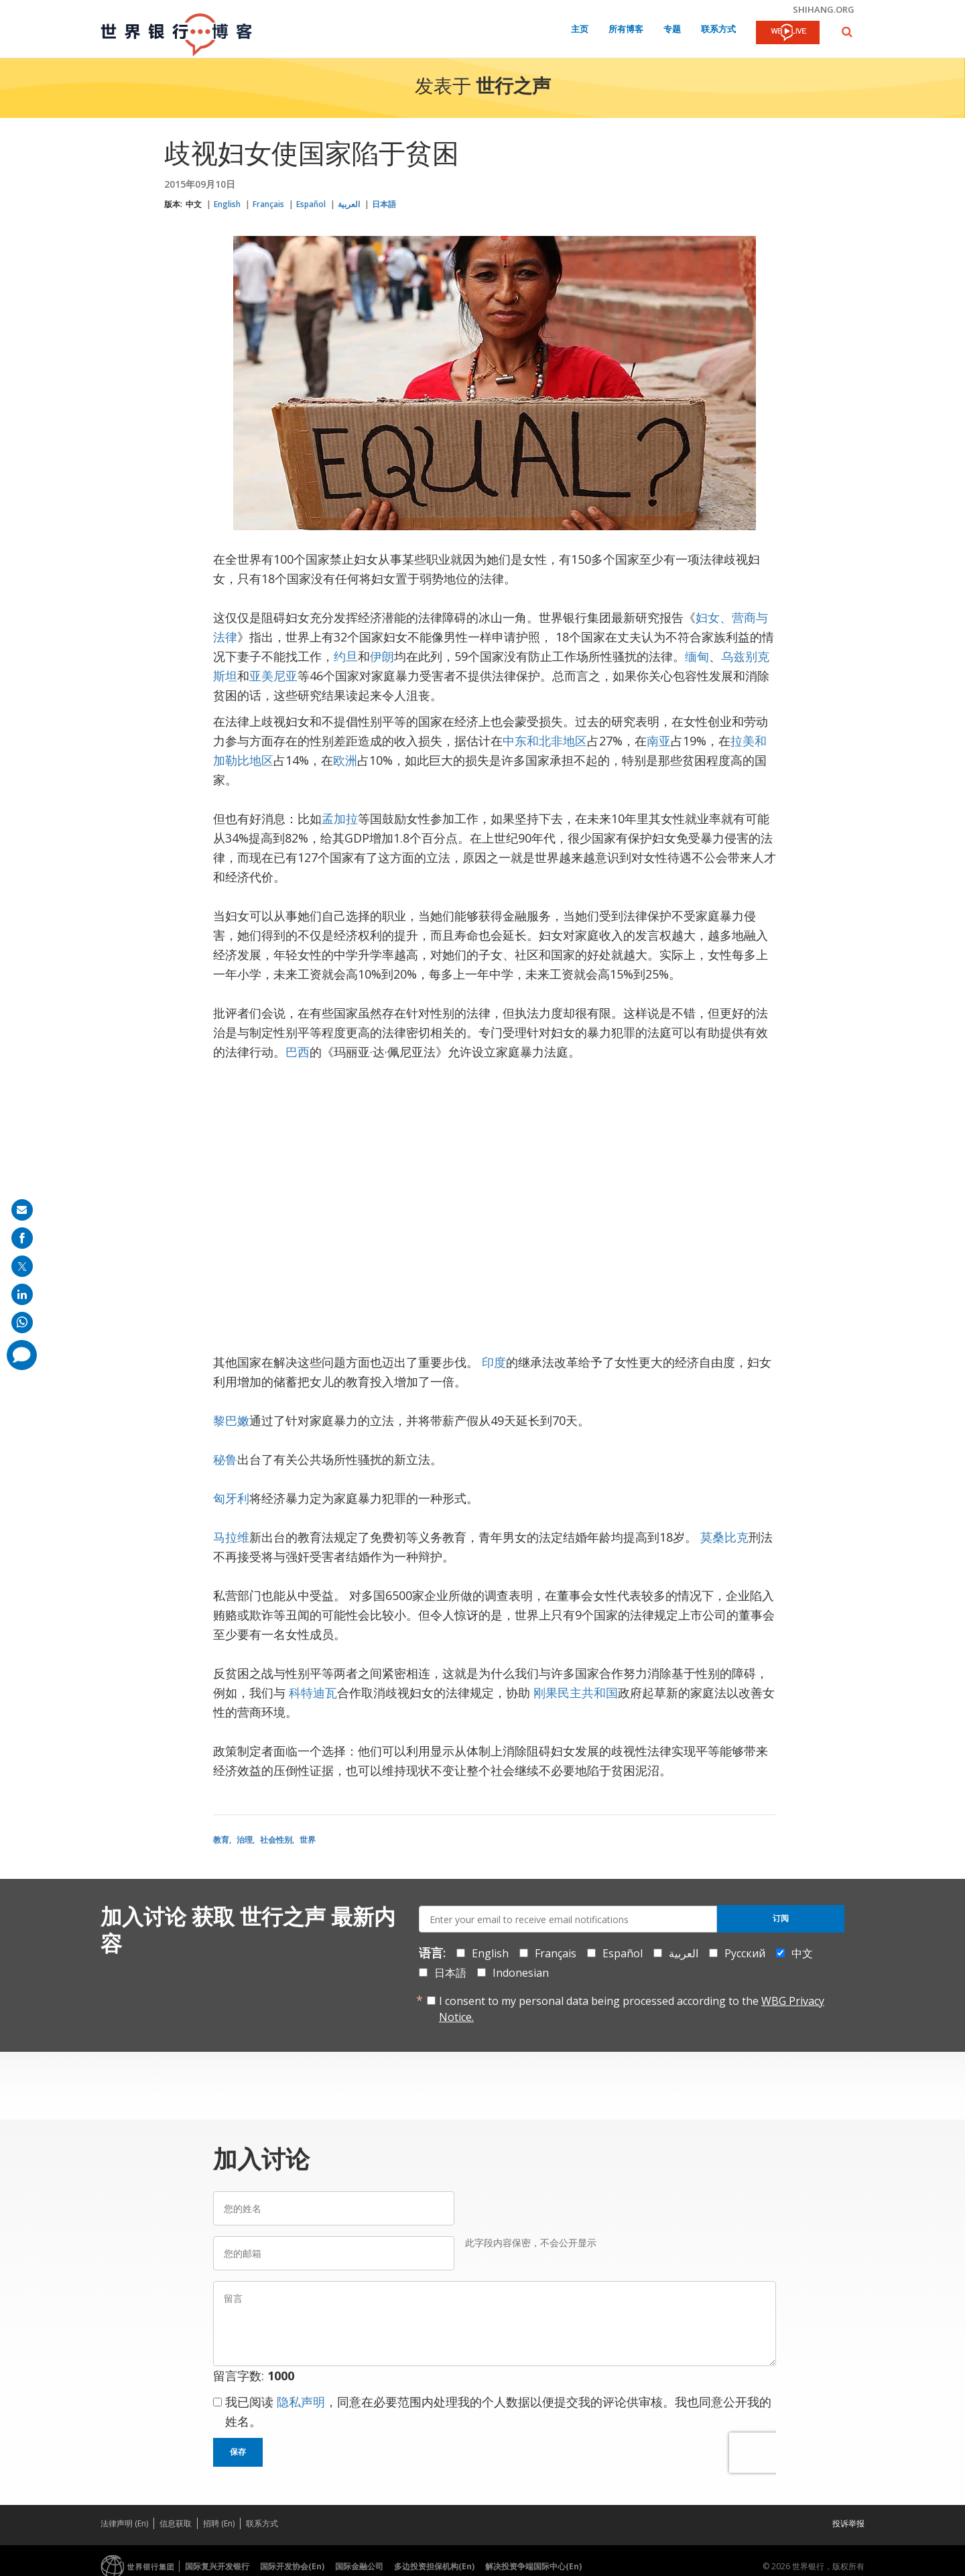  Describe the element at coordinates (276, 1839) in the screenshot. I see `社会性别` at that location.